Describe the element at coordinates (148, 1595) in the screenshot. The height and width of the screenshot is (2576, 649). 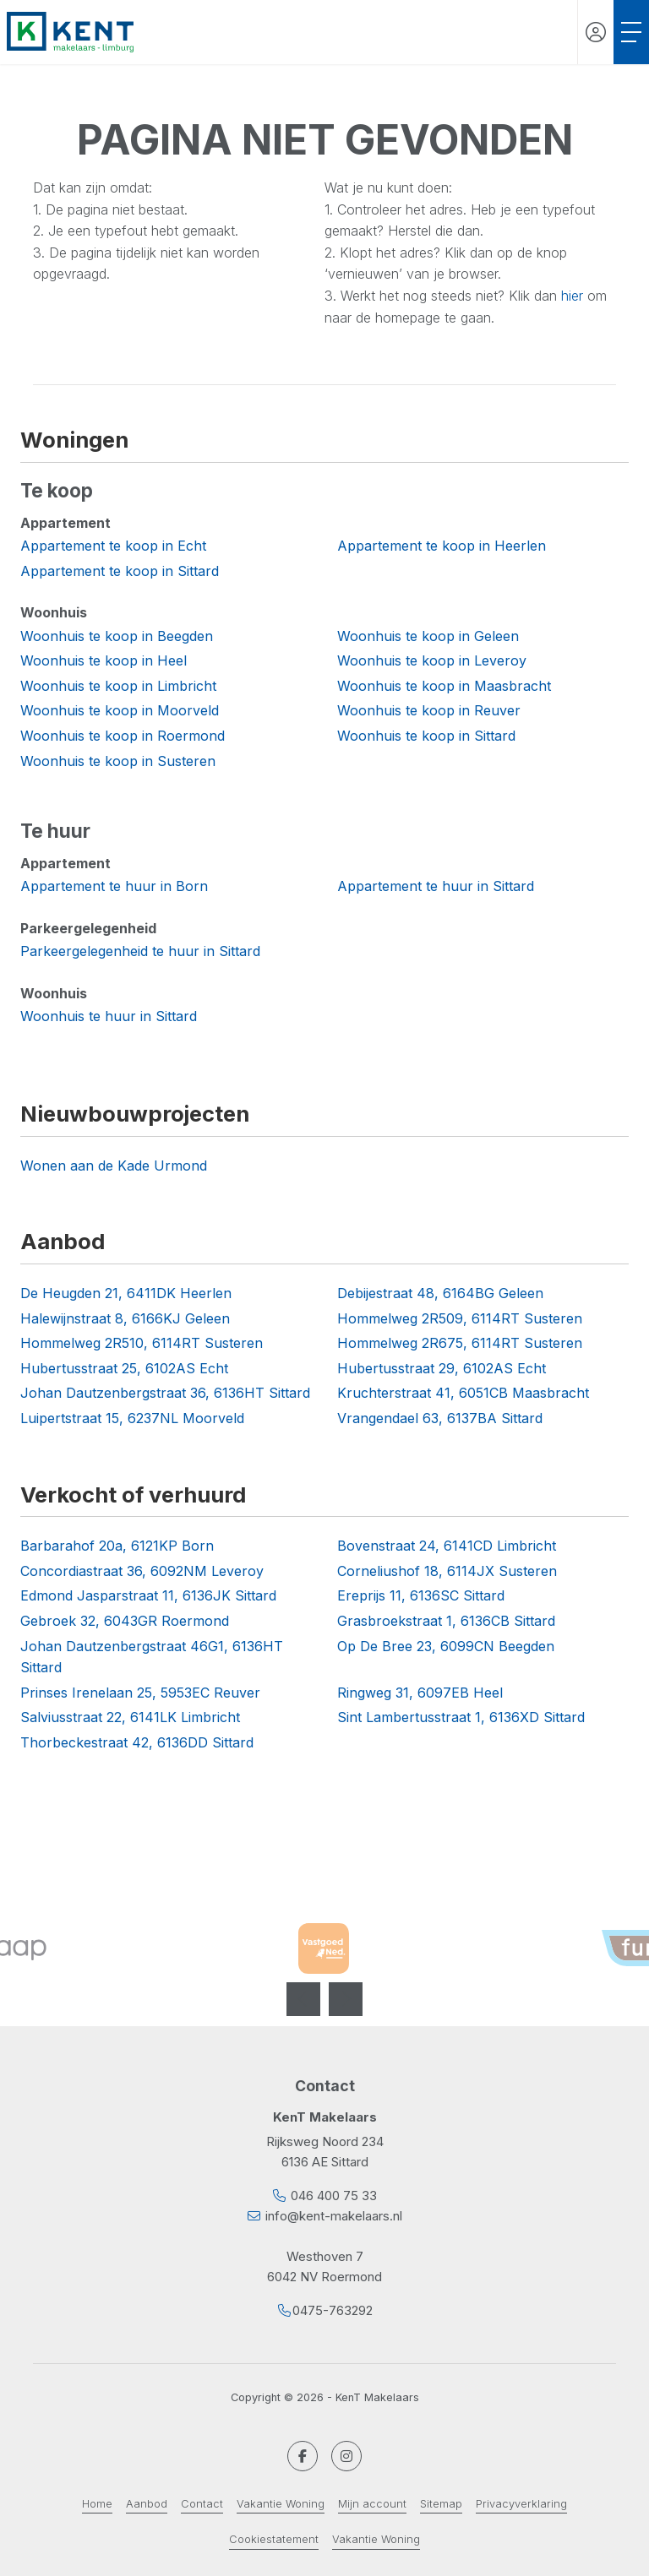
I see `Edmond Jasparstraat 11, 6136JK Sittard` at that location.